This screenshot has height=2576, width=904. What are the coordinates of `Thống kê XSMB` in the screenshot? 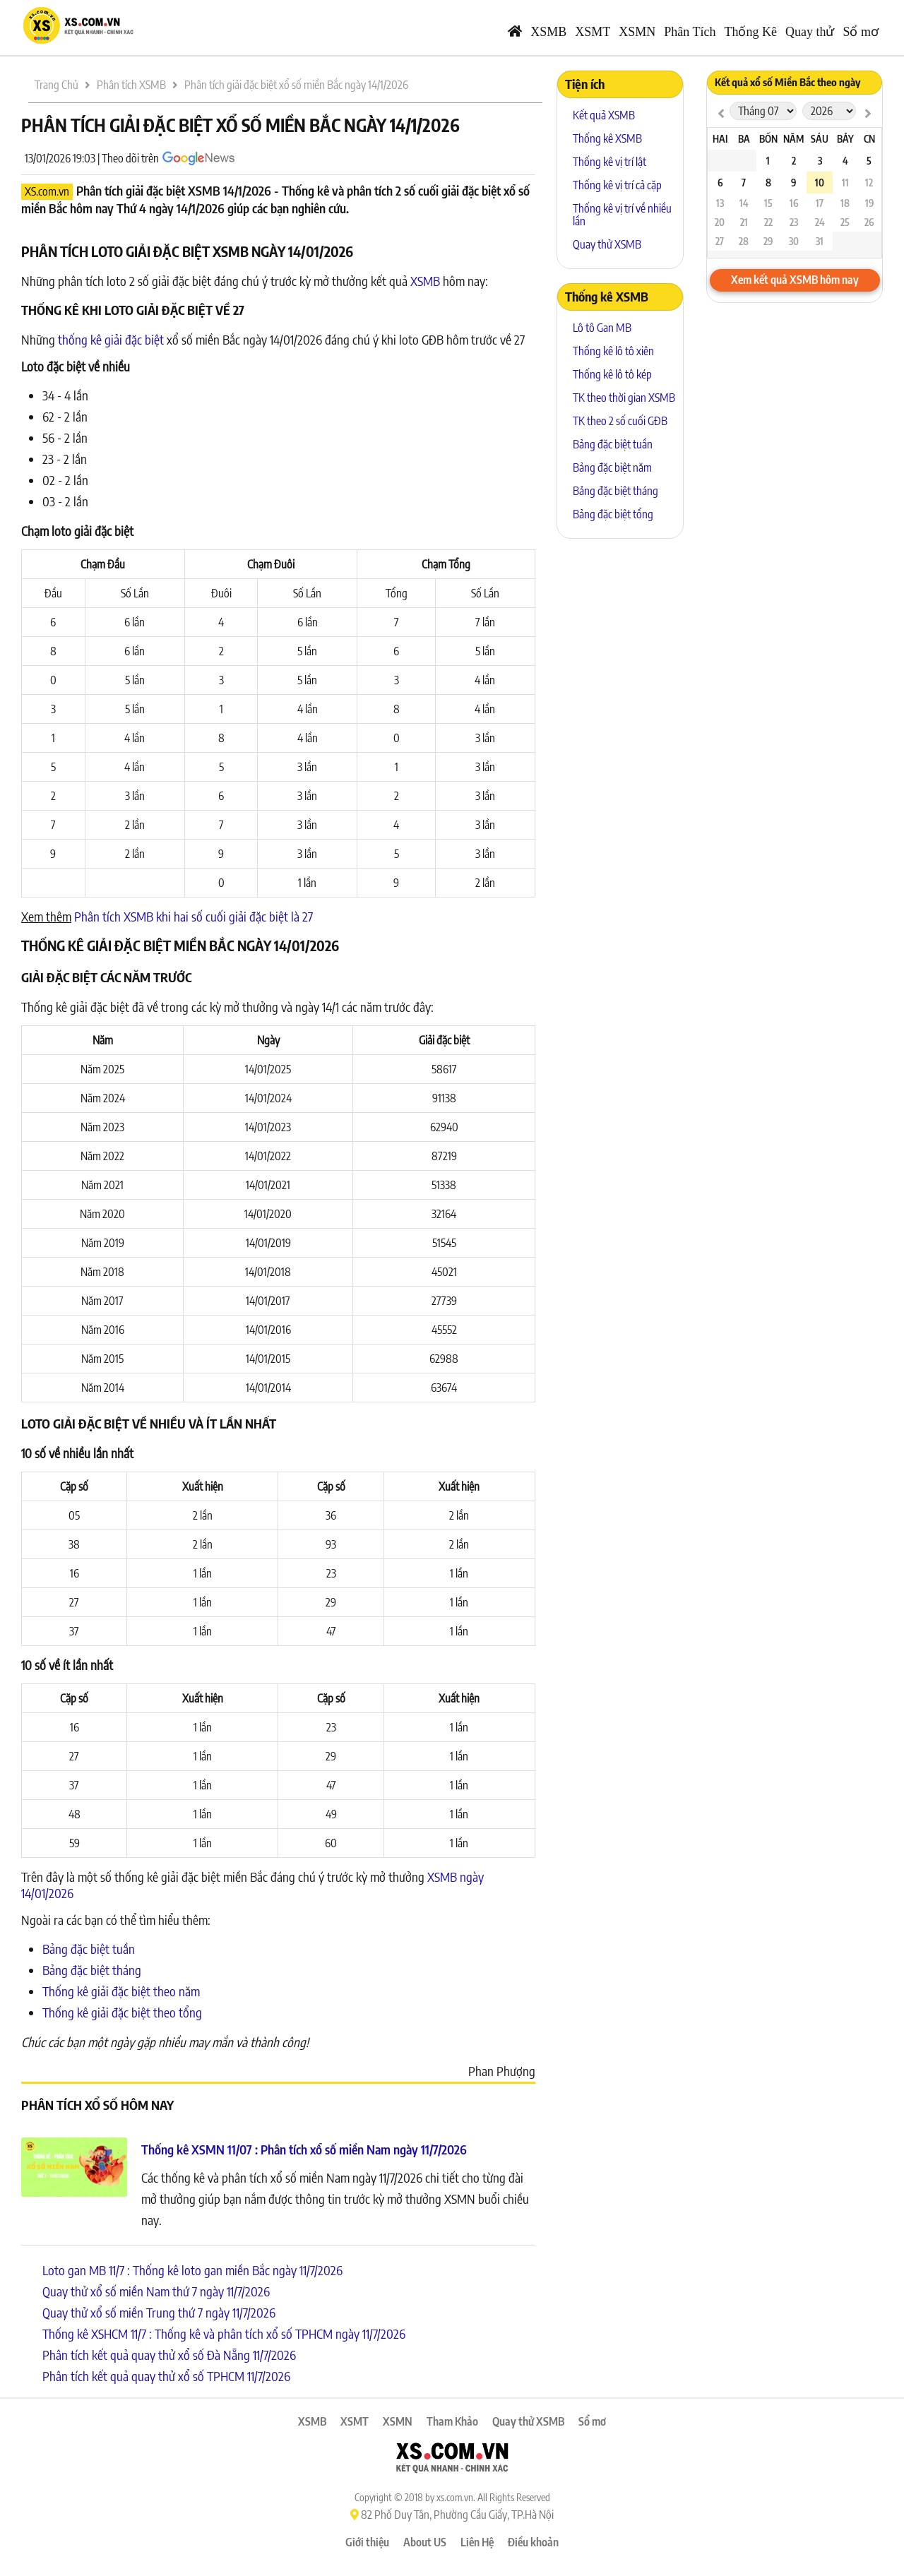 It's located at (607, 138).